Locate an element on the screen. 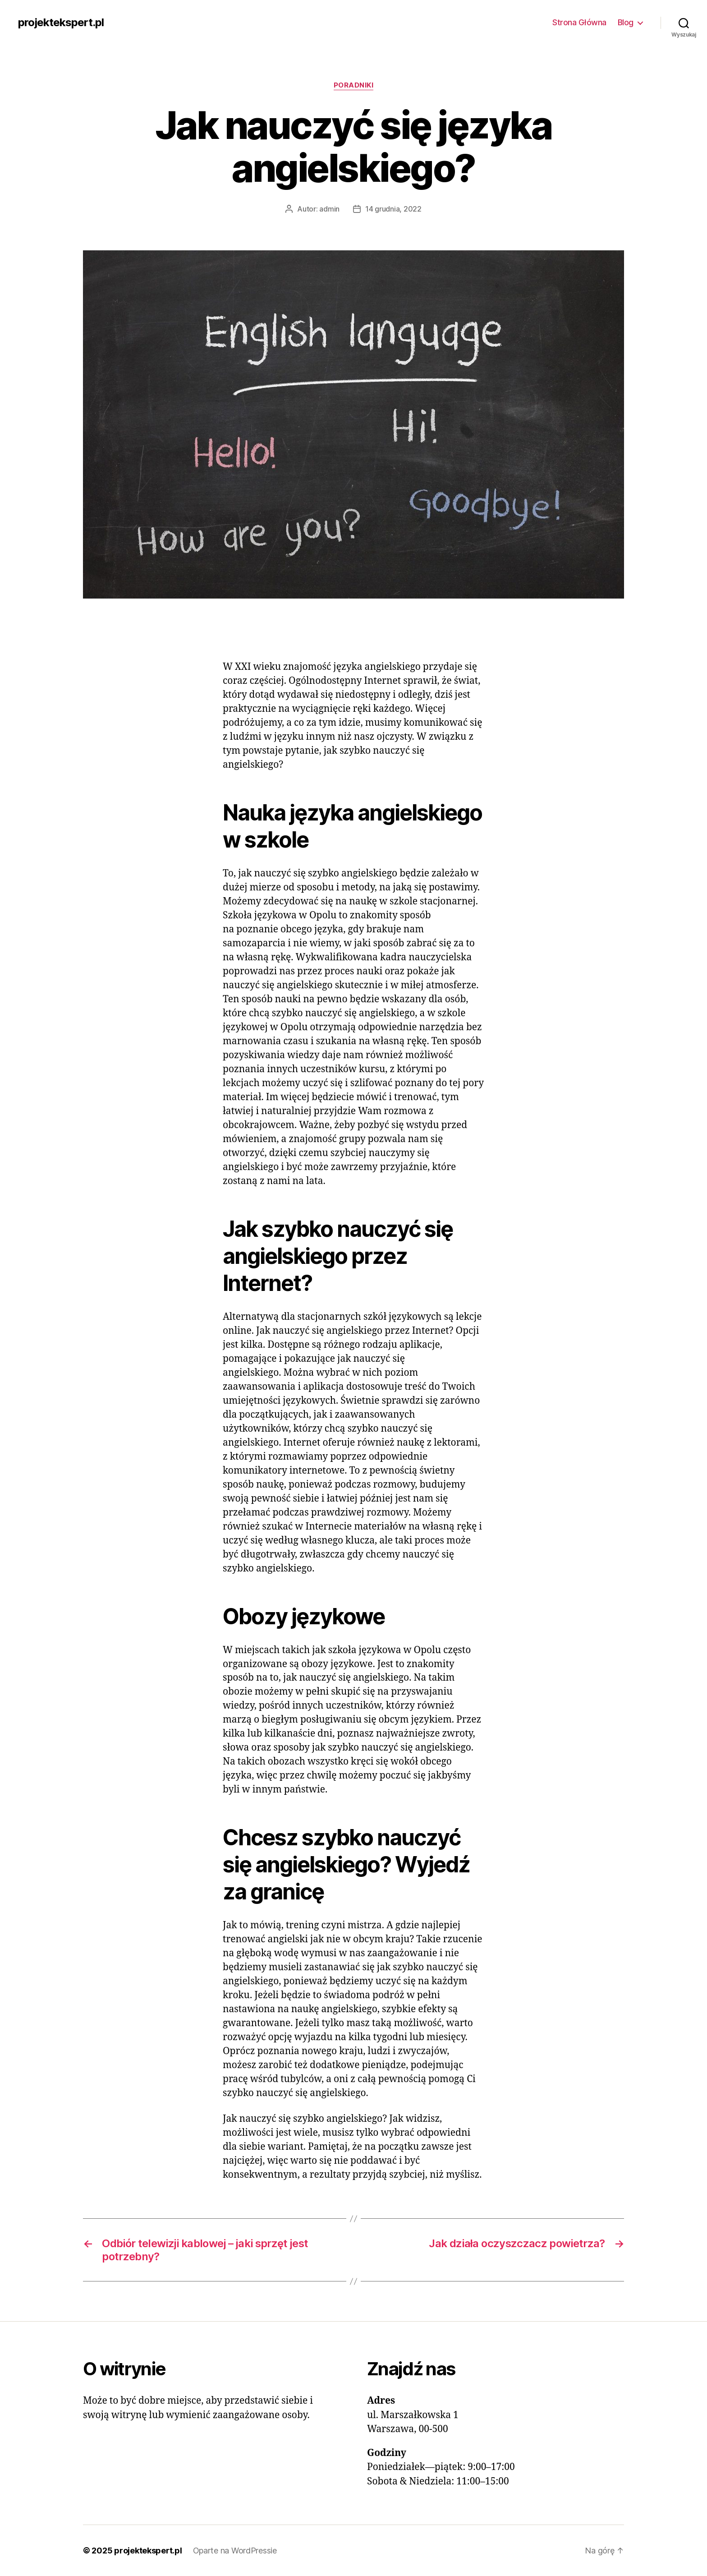  Strona Główna is located at coordinates (579, 22).